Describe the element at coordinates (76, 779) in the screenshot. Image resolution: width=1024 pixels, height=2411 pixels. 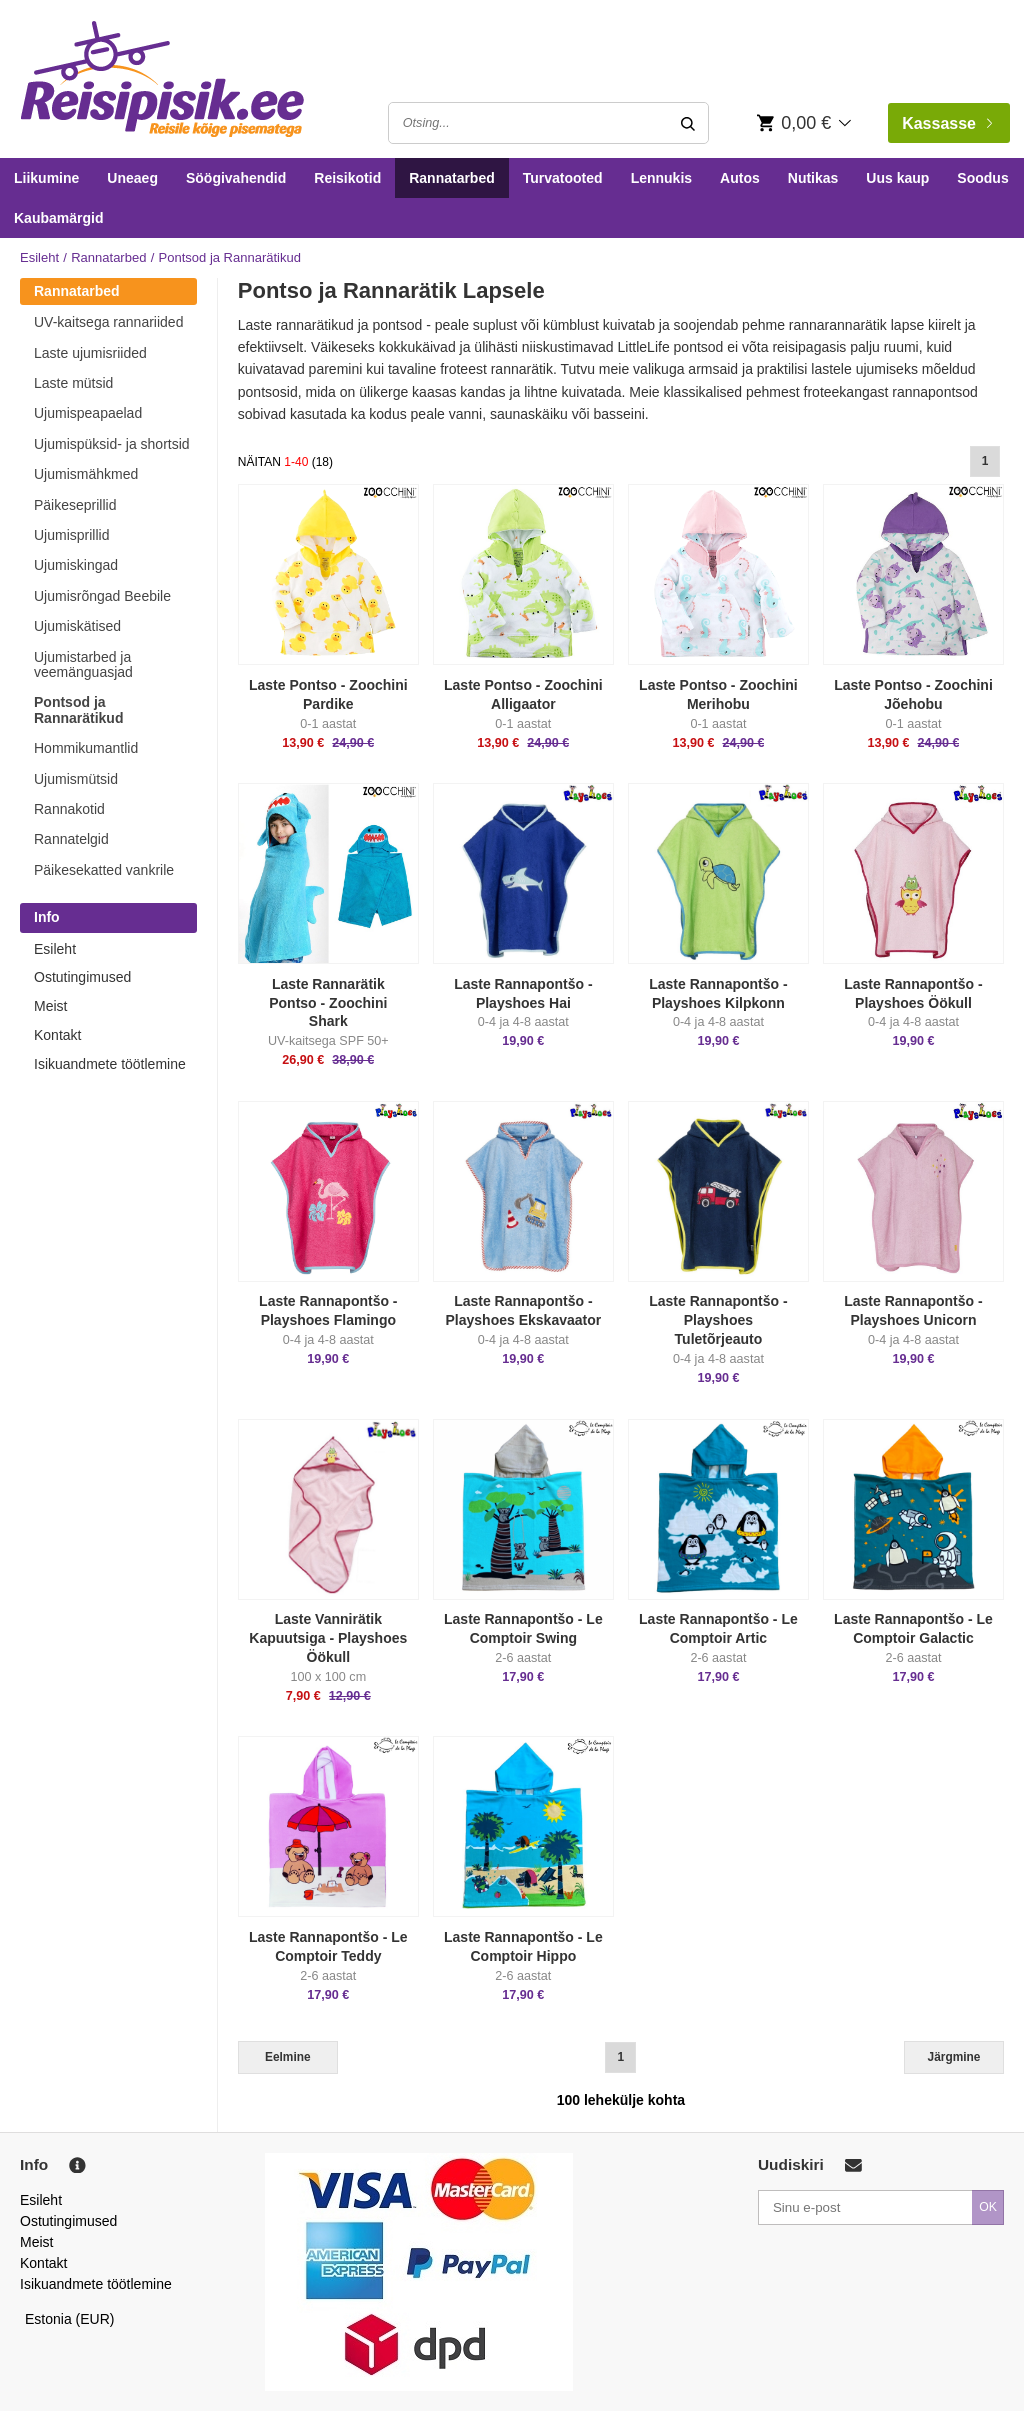
I see `Ujumismütsid` at that location.